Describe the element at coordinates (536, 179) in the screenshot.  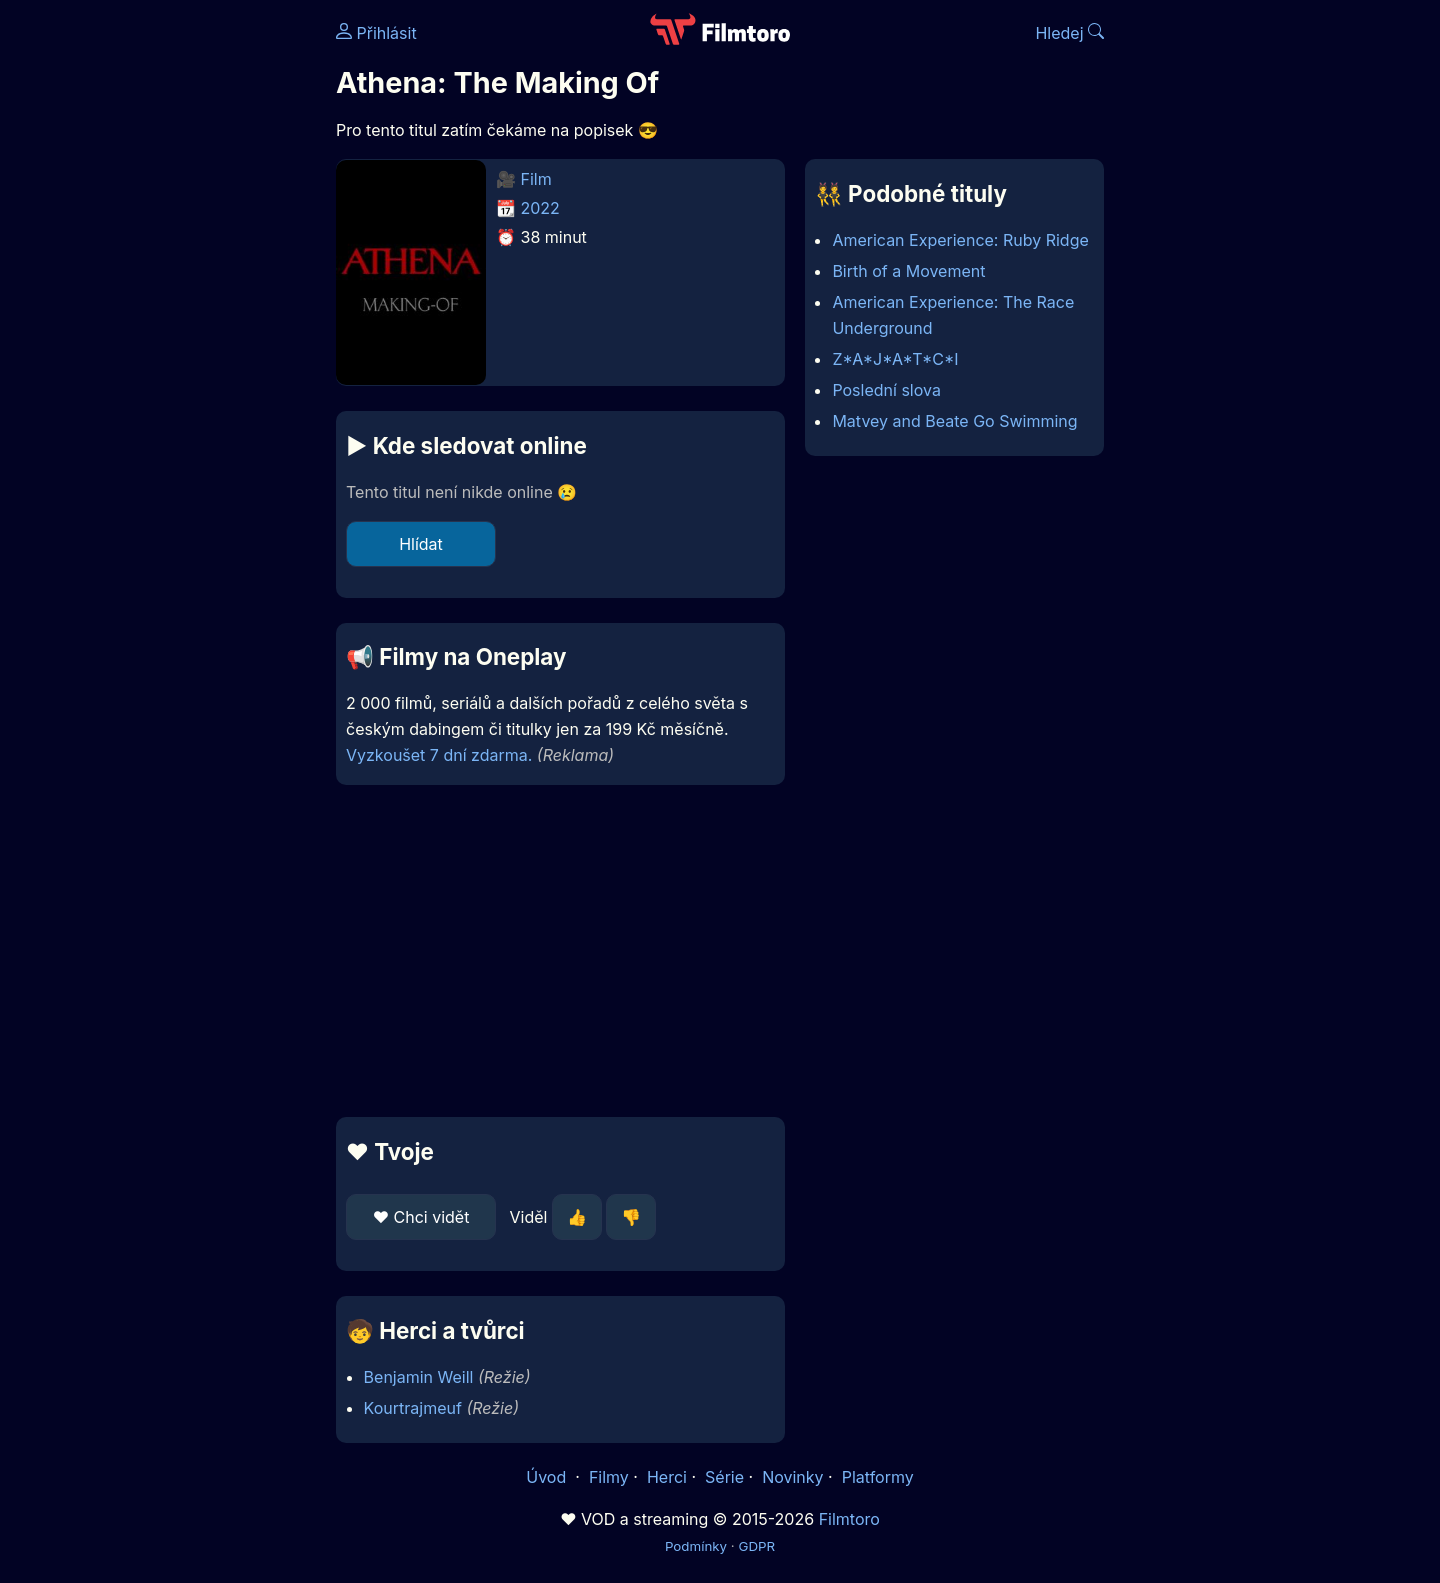
I see `Film` at that location.